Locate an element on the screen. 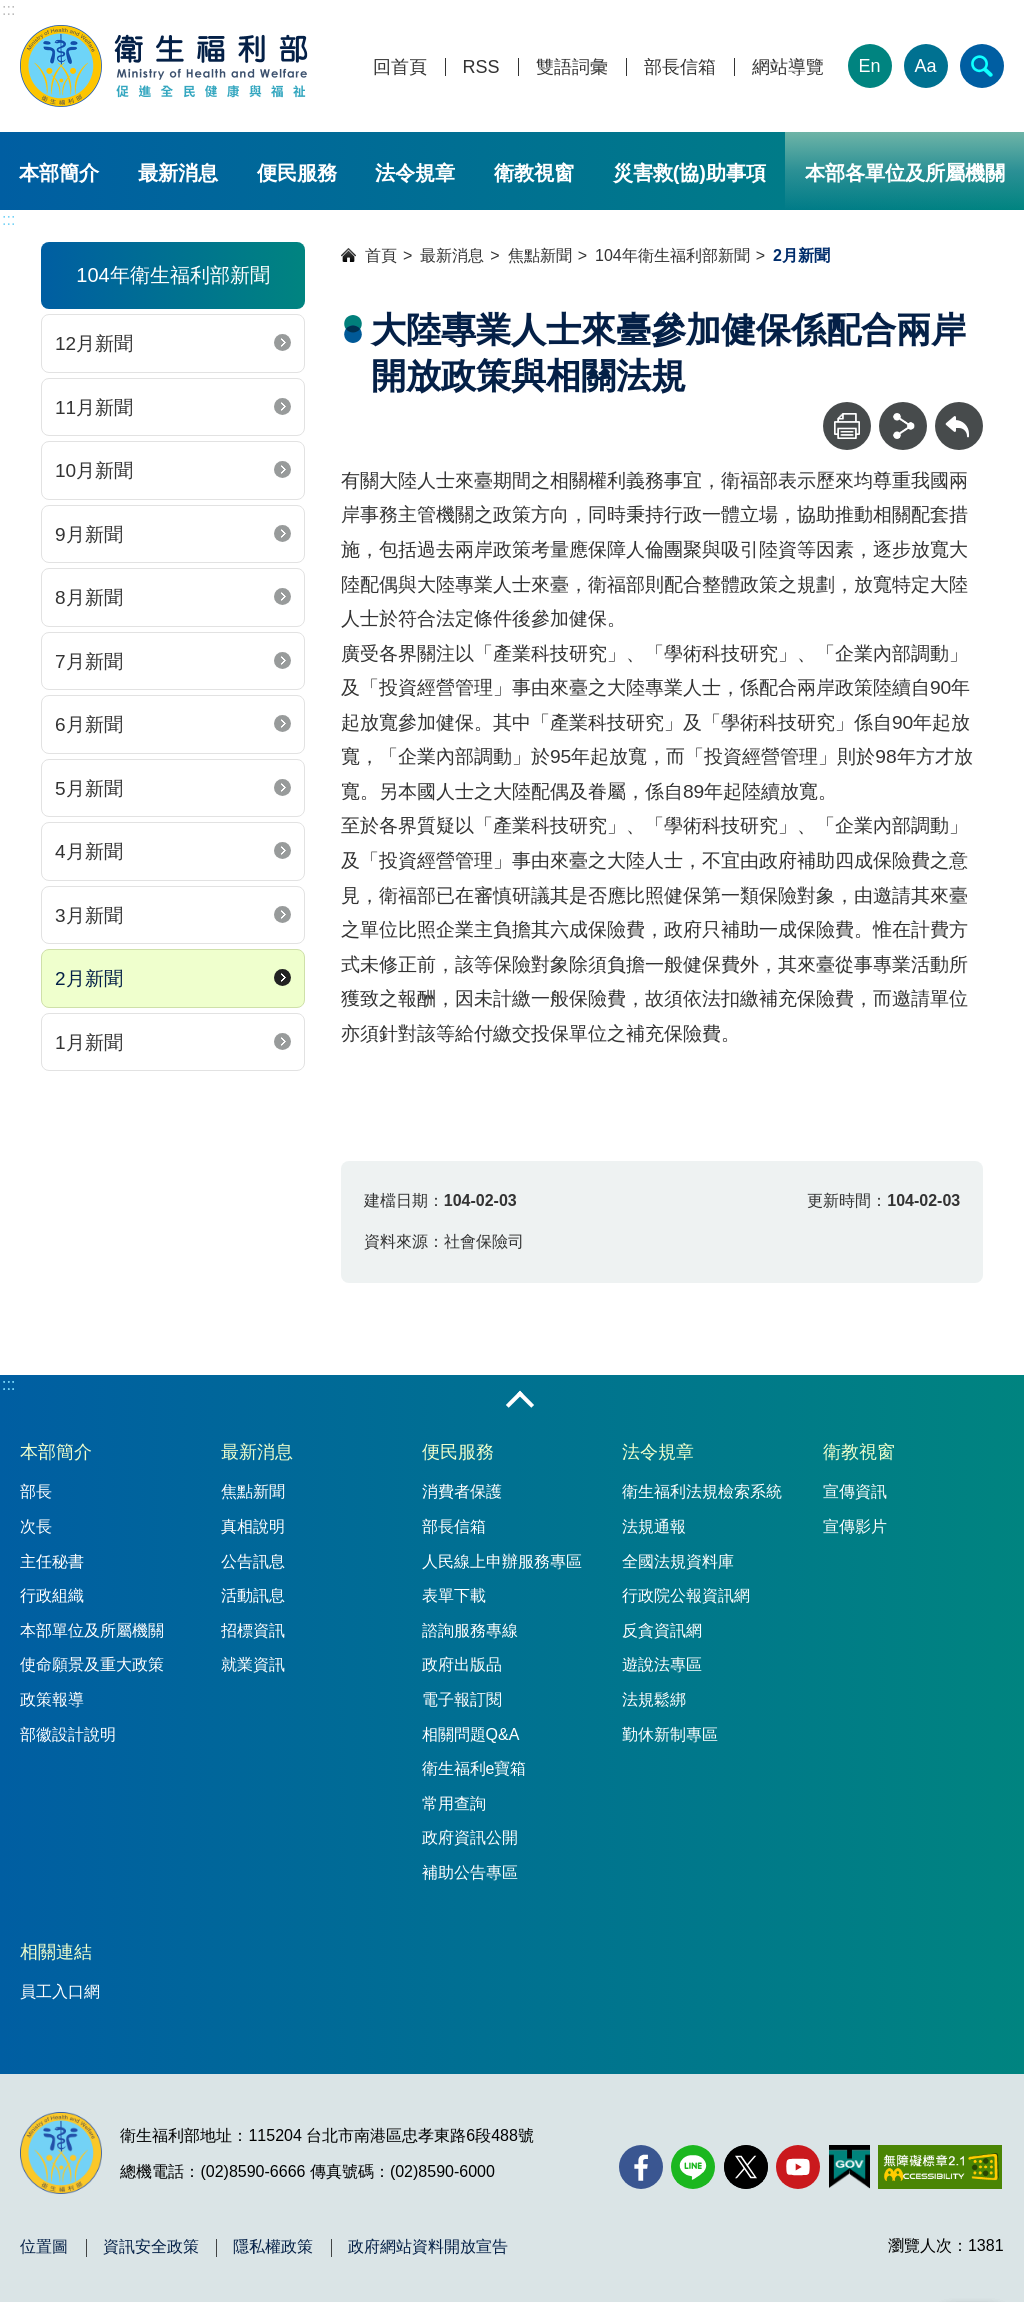 The width and height of the screenshot is (1024, 2302). 政府資訊公開 is located at coordinates (470, 1837).